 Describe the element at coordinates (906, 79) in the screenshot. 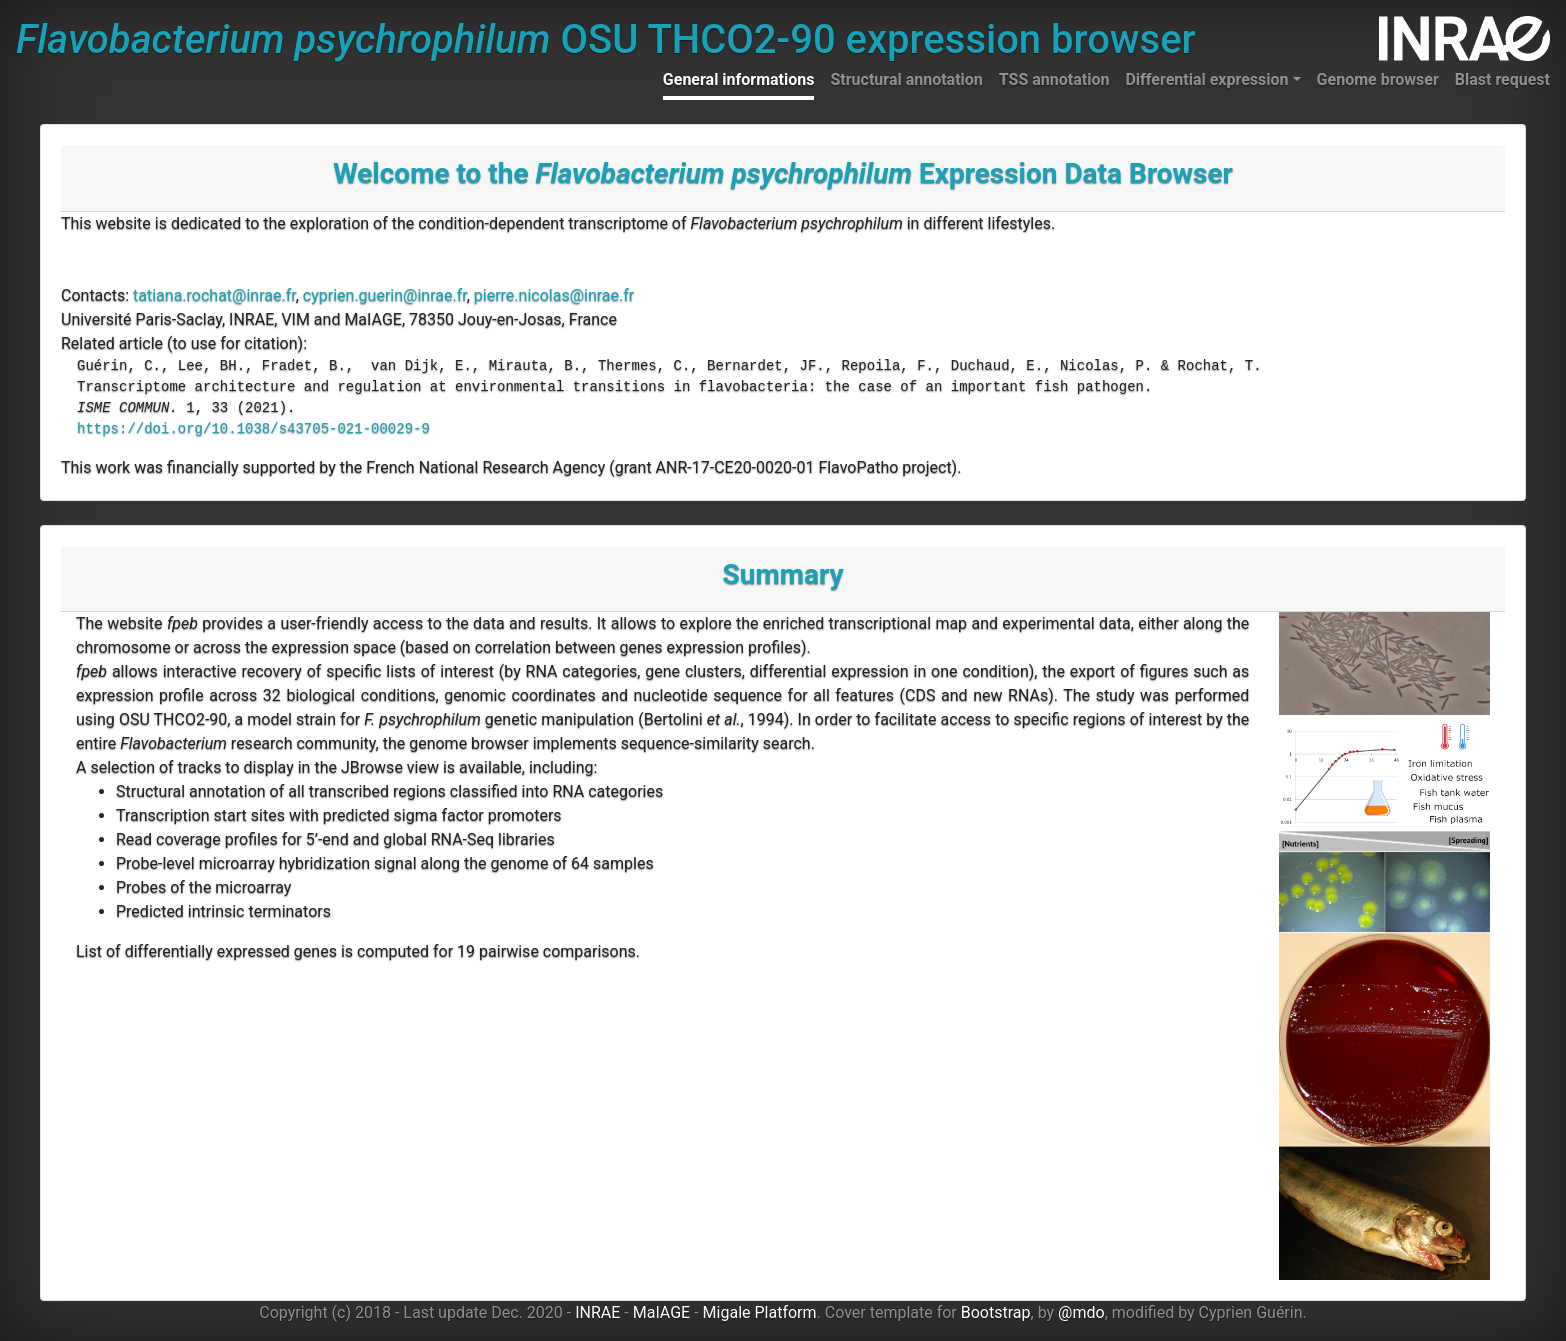

I see `Structural annotation` at that location.